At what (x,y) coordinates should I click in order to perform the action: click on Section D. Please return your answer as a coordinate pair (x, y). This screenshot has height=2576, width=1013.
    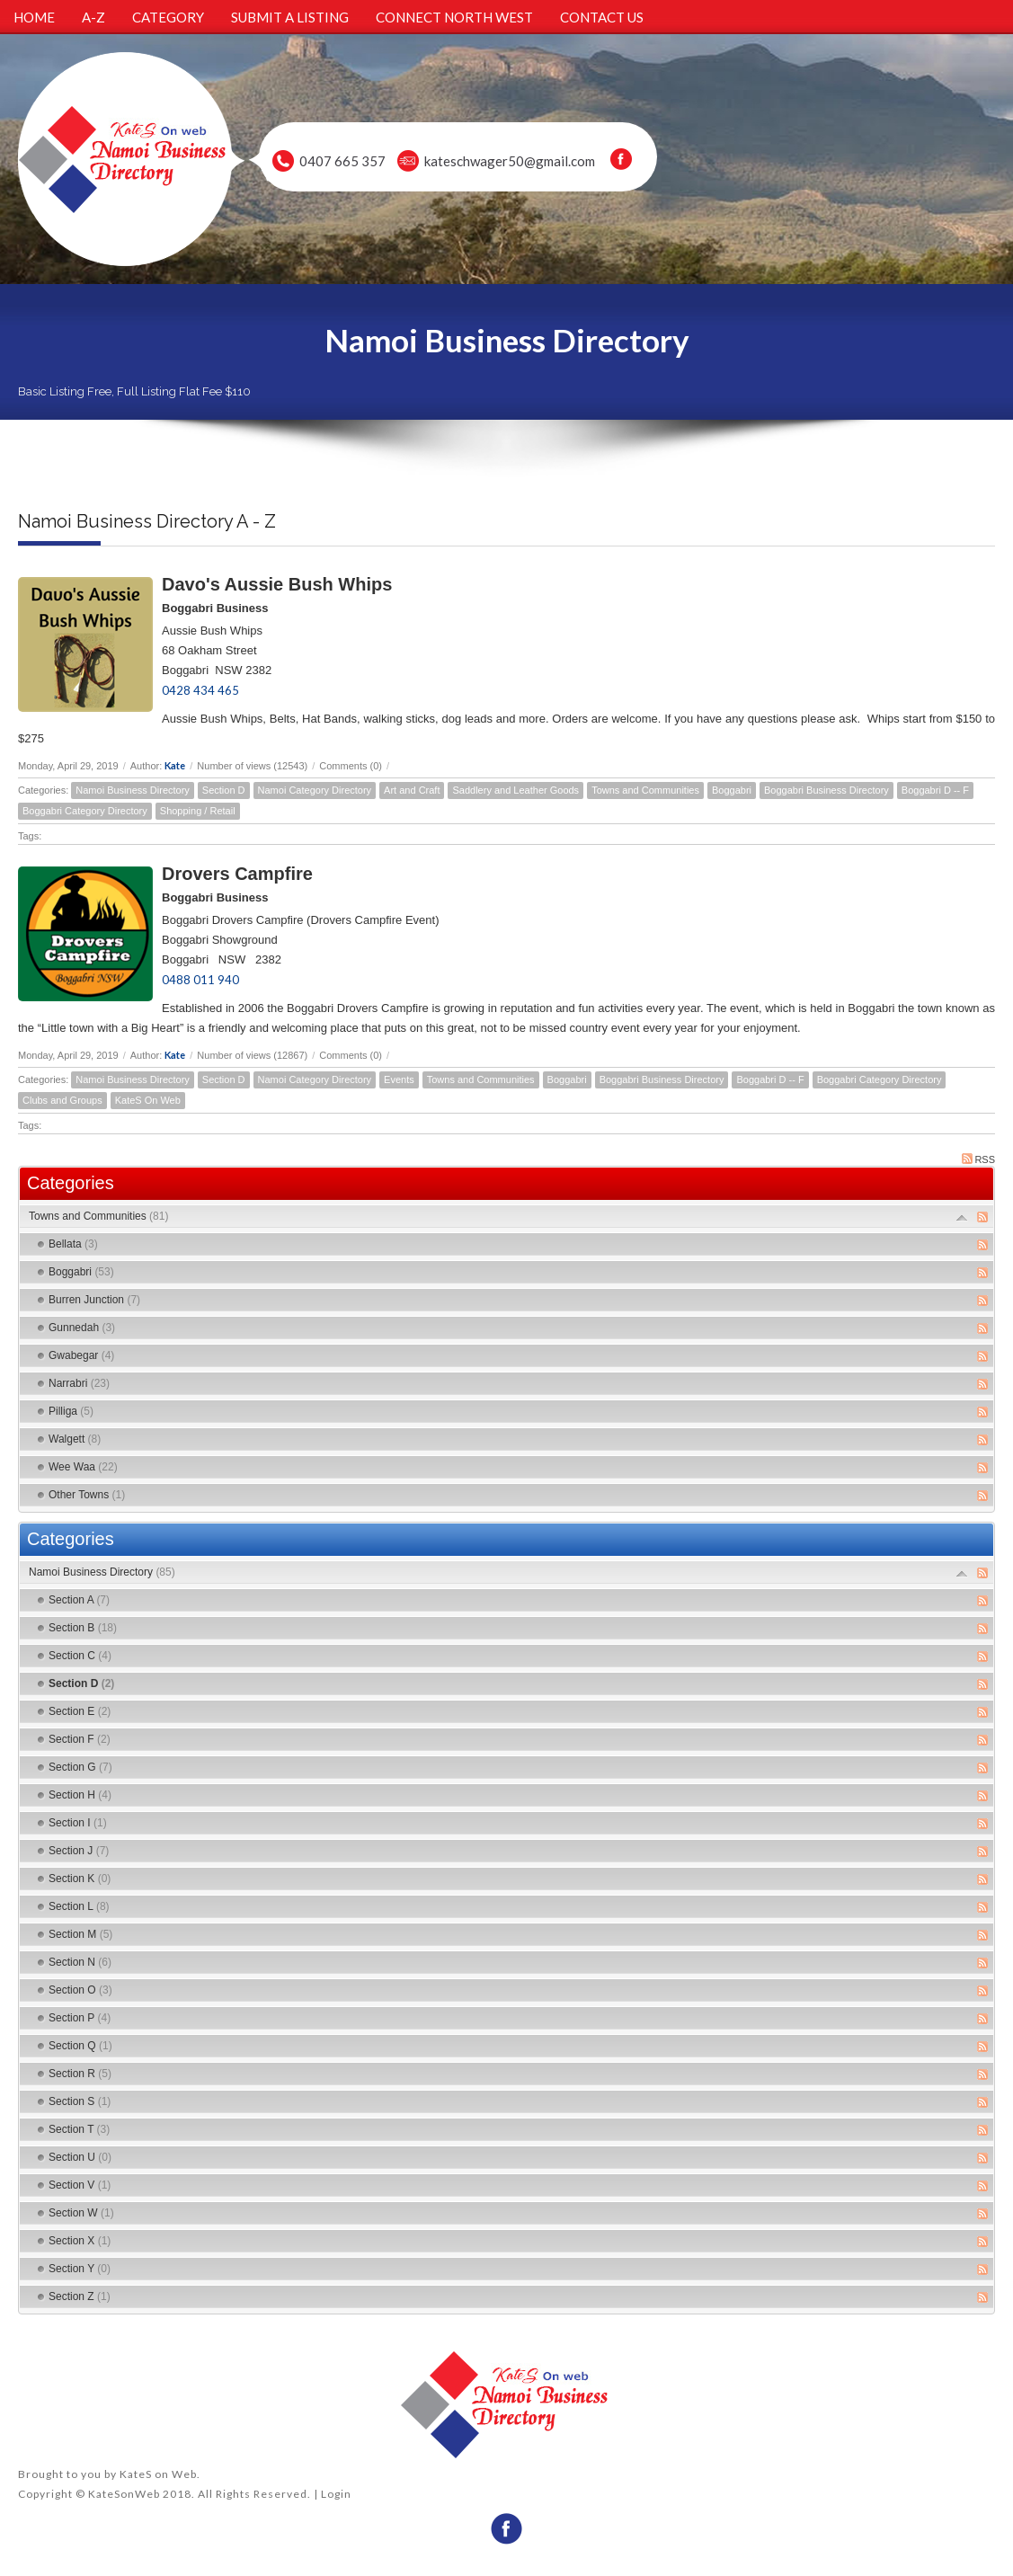
    Looking at the image, I should click on (223, 790).